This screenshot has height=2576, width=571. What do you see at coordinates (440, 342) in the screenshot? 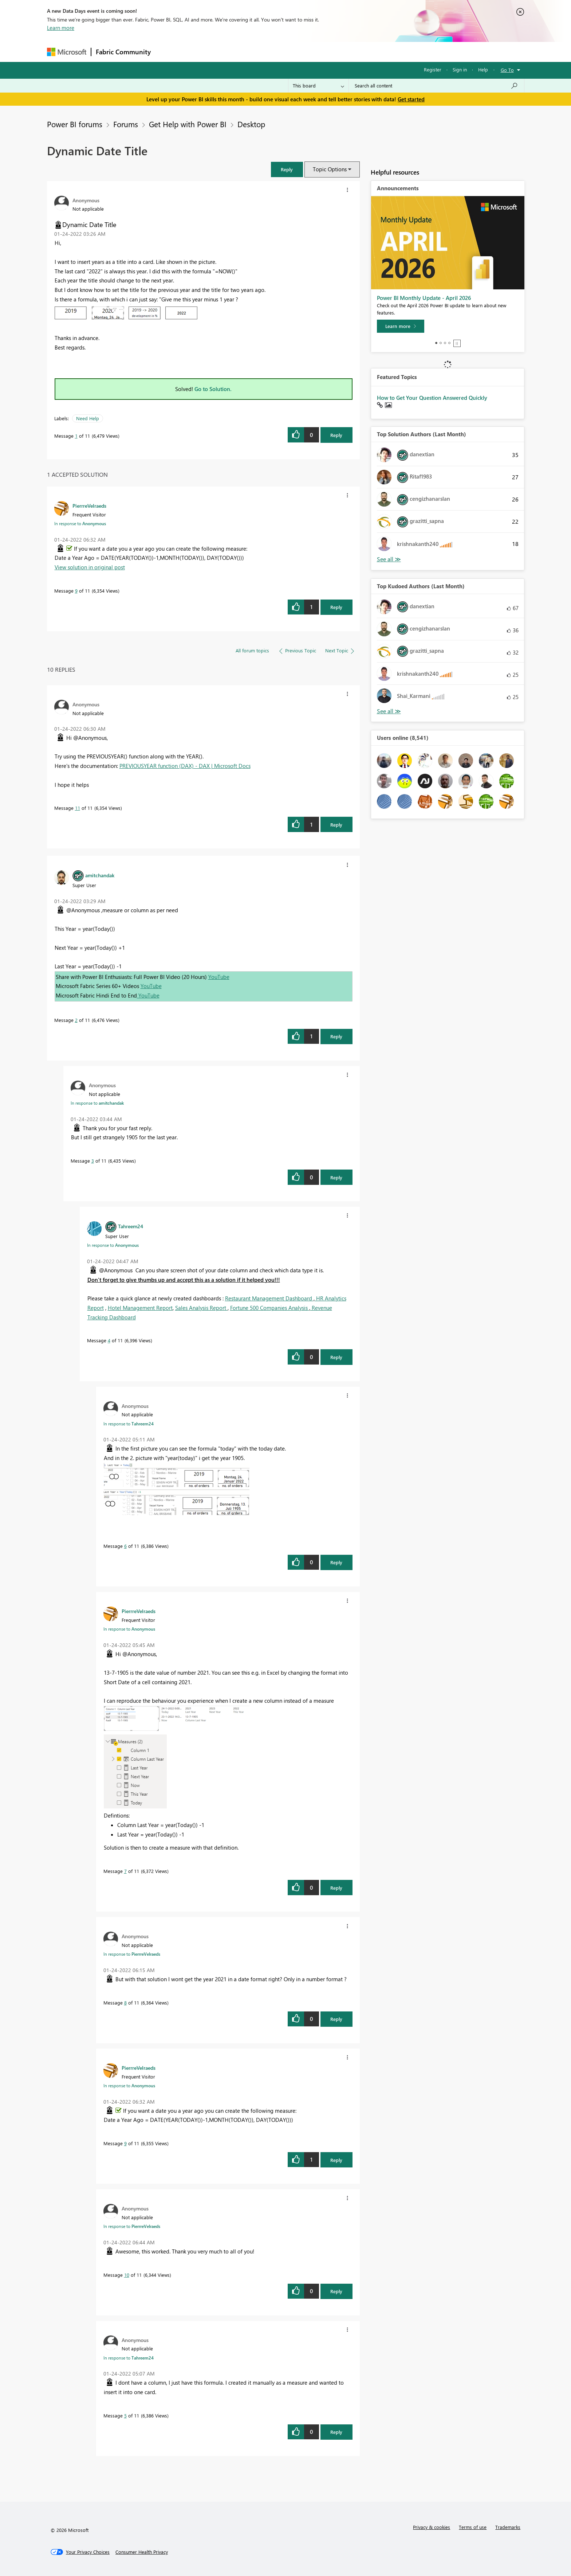
I see `2 [tab]` at bounding box center [440, 342].